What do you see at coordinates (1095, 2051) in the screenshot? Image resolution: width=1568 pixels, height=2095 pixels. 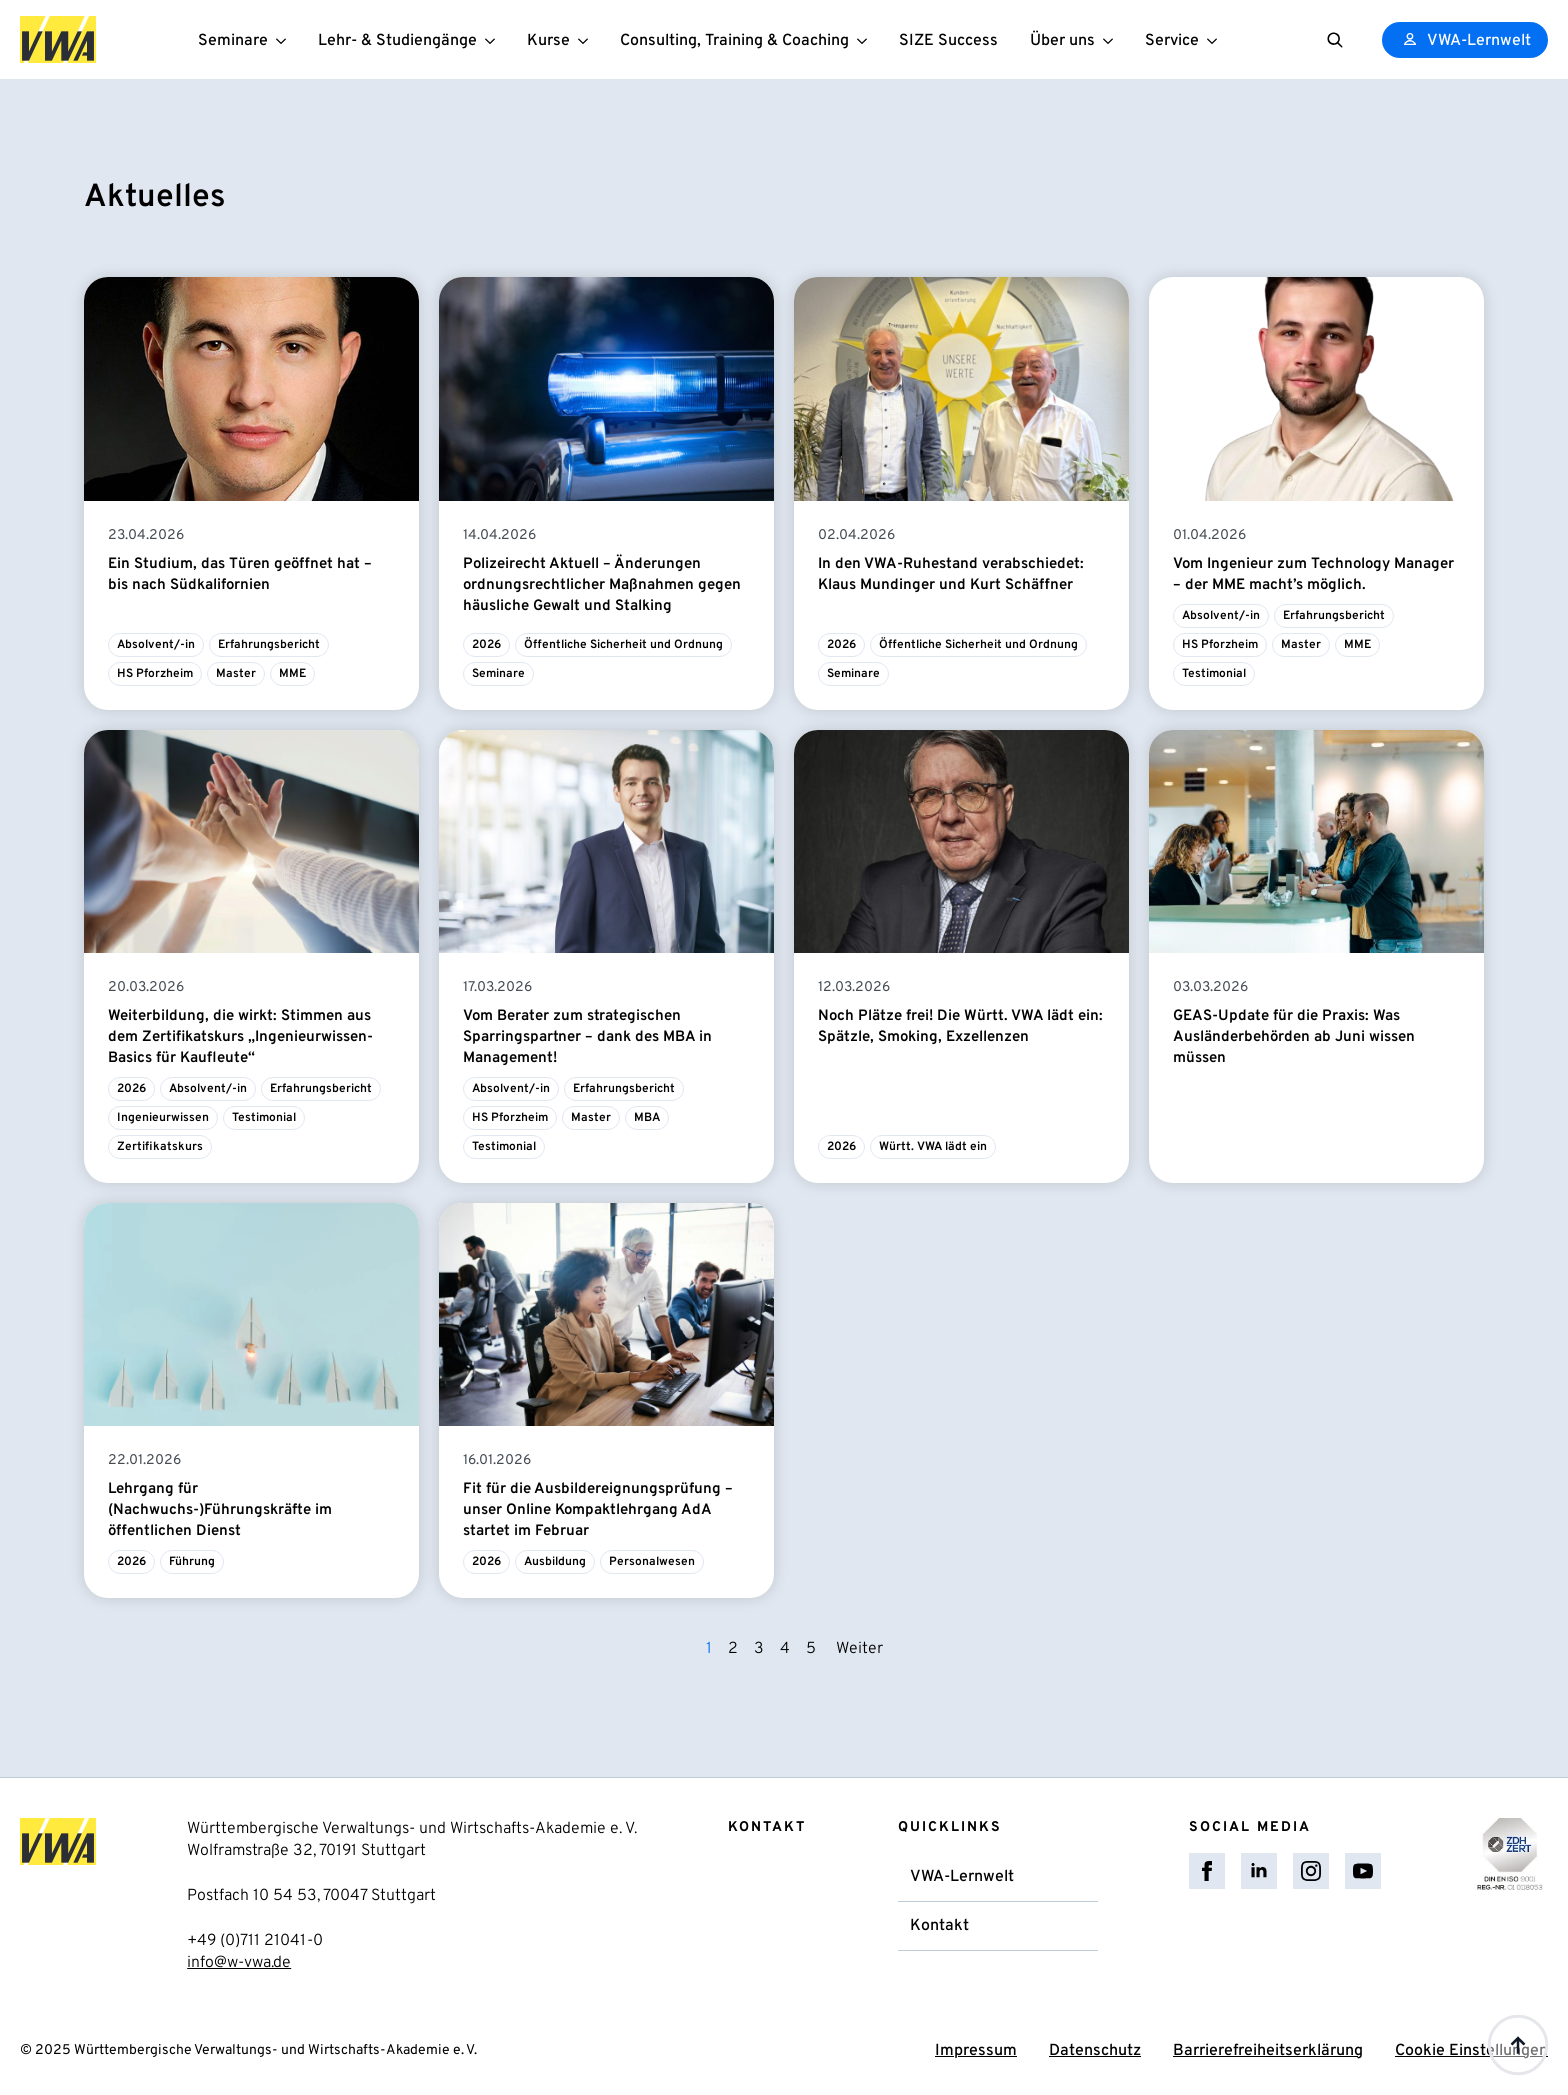 I see `Datenschutz` at bounding box center [1095, 2051].